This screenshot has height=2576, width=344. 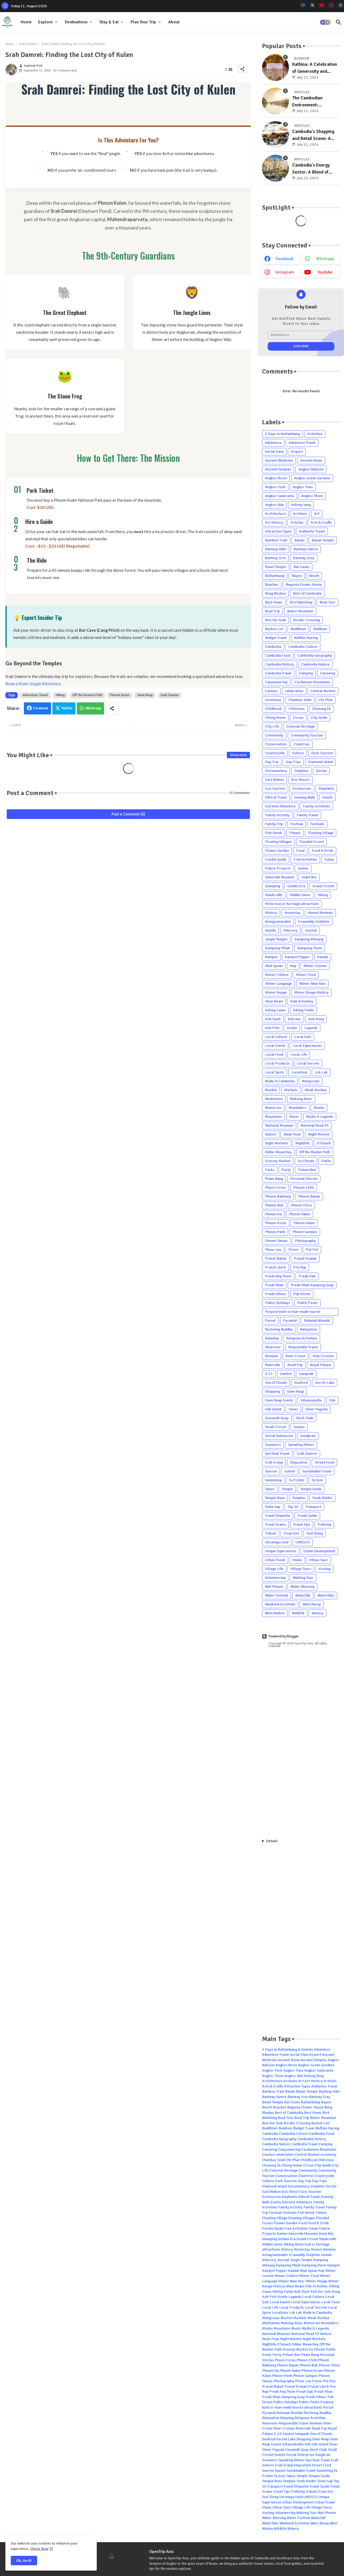 I want to click on Wat Phnom, so click(x=274, y=1586).